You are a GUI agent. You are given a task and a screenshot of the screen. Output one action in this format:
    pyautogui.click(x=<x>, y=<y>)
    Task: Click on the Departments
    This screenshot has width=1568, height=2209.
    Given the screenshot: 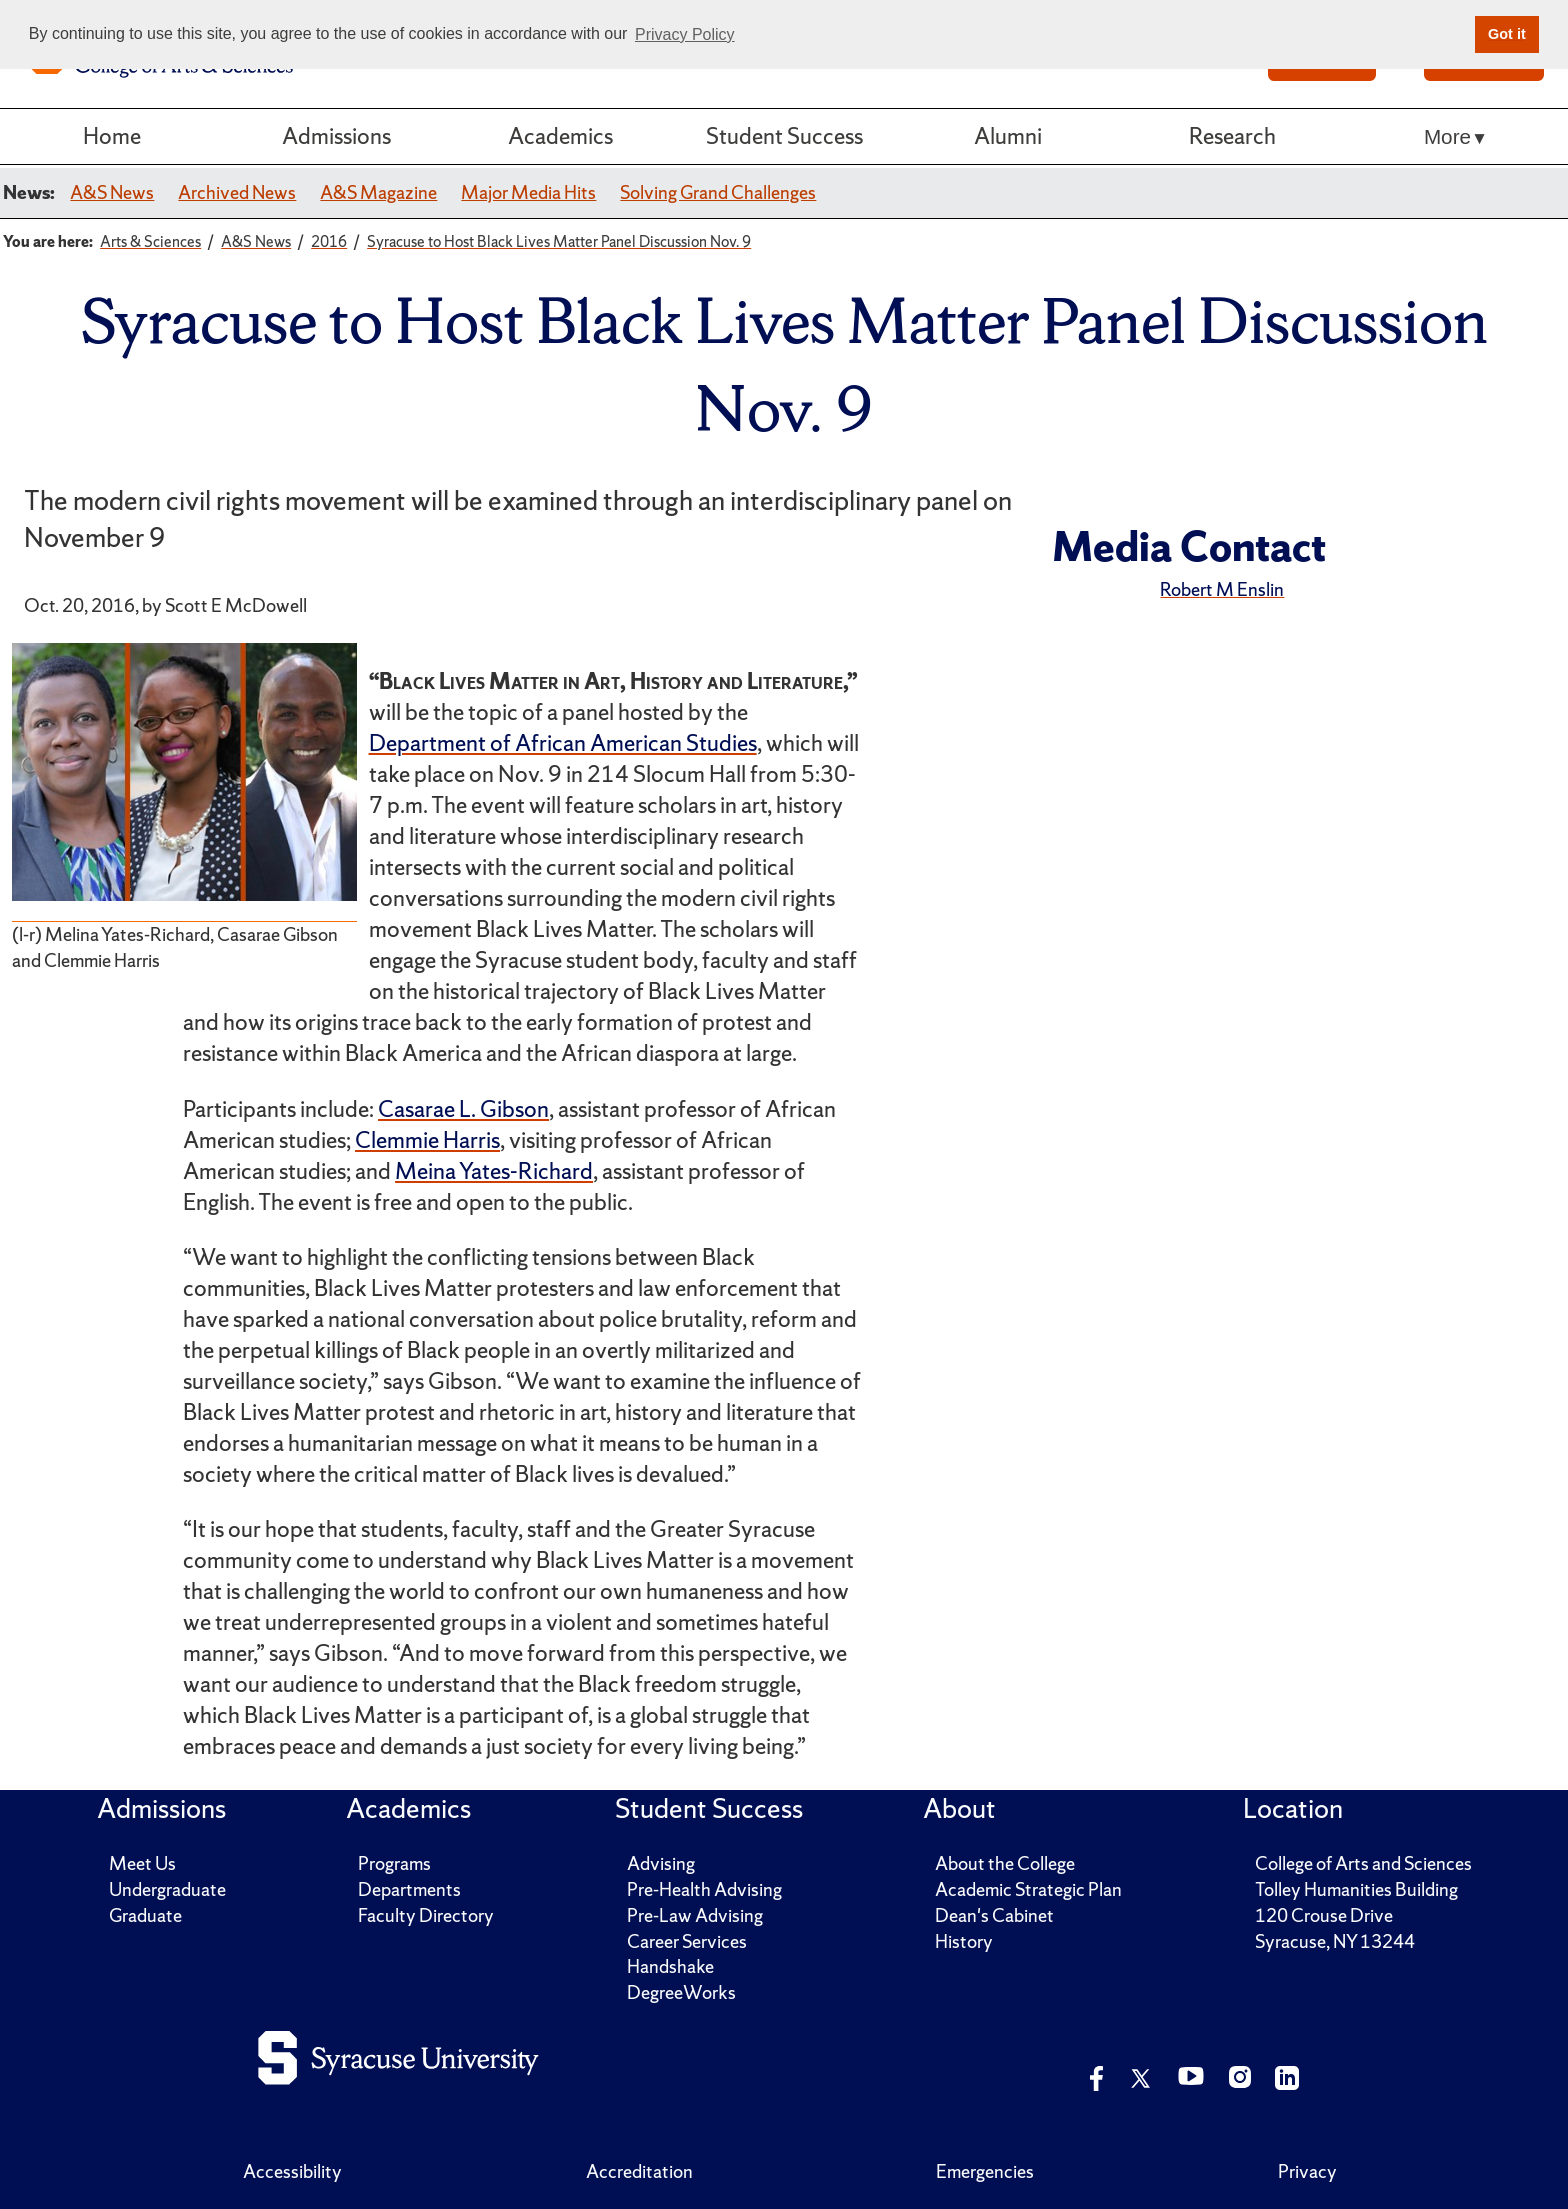 What is the action you would take?
    pyautogui.click(x=409, y=1889)
    